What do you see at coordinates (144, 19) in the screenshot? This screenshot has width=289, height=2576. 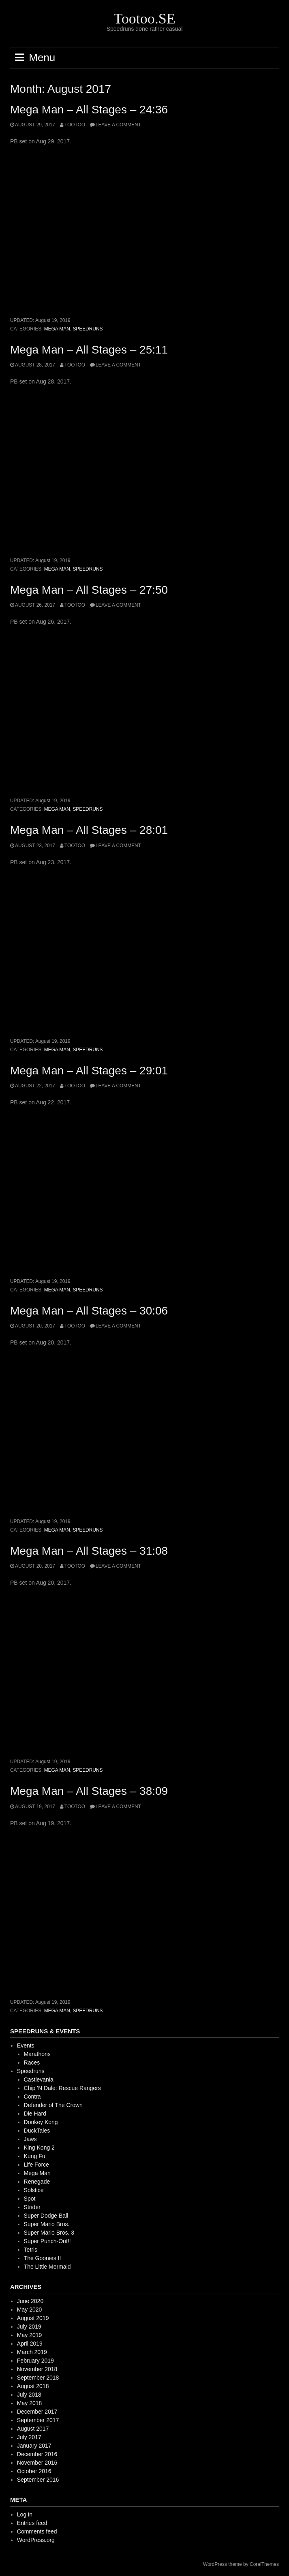 I see `Tootoo.SE` at bounding box center [144, 19].